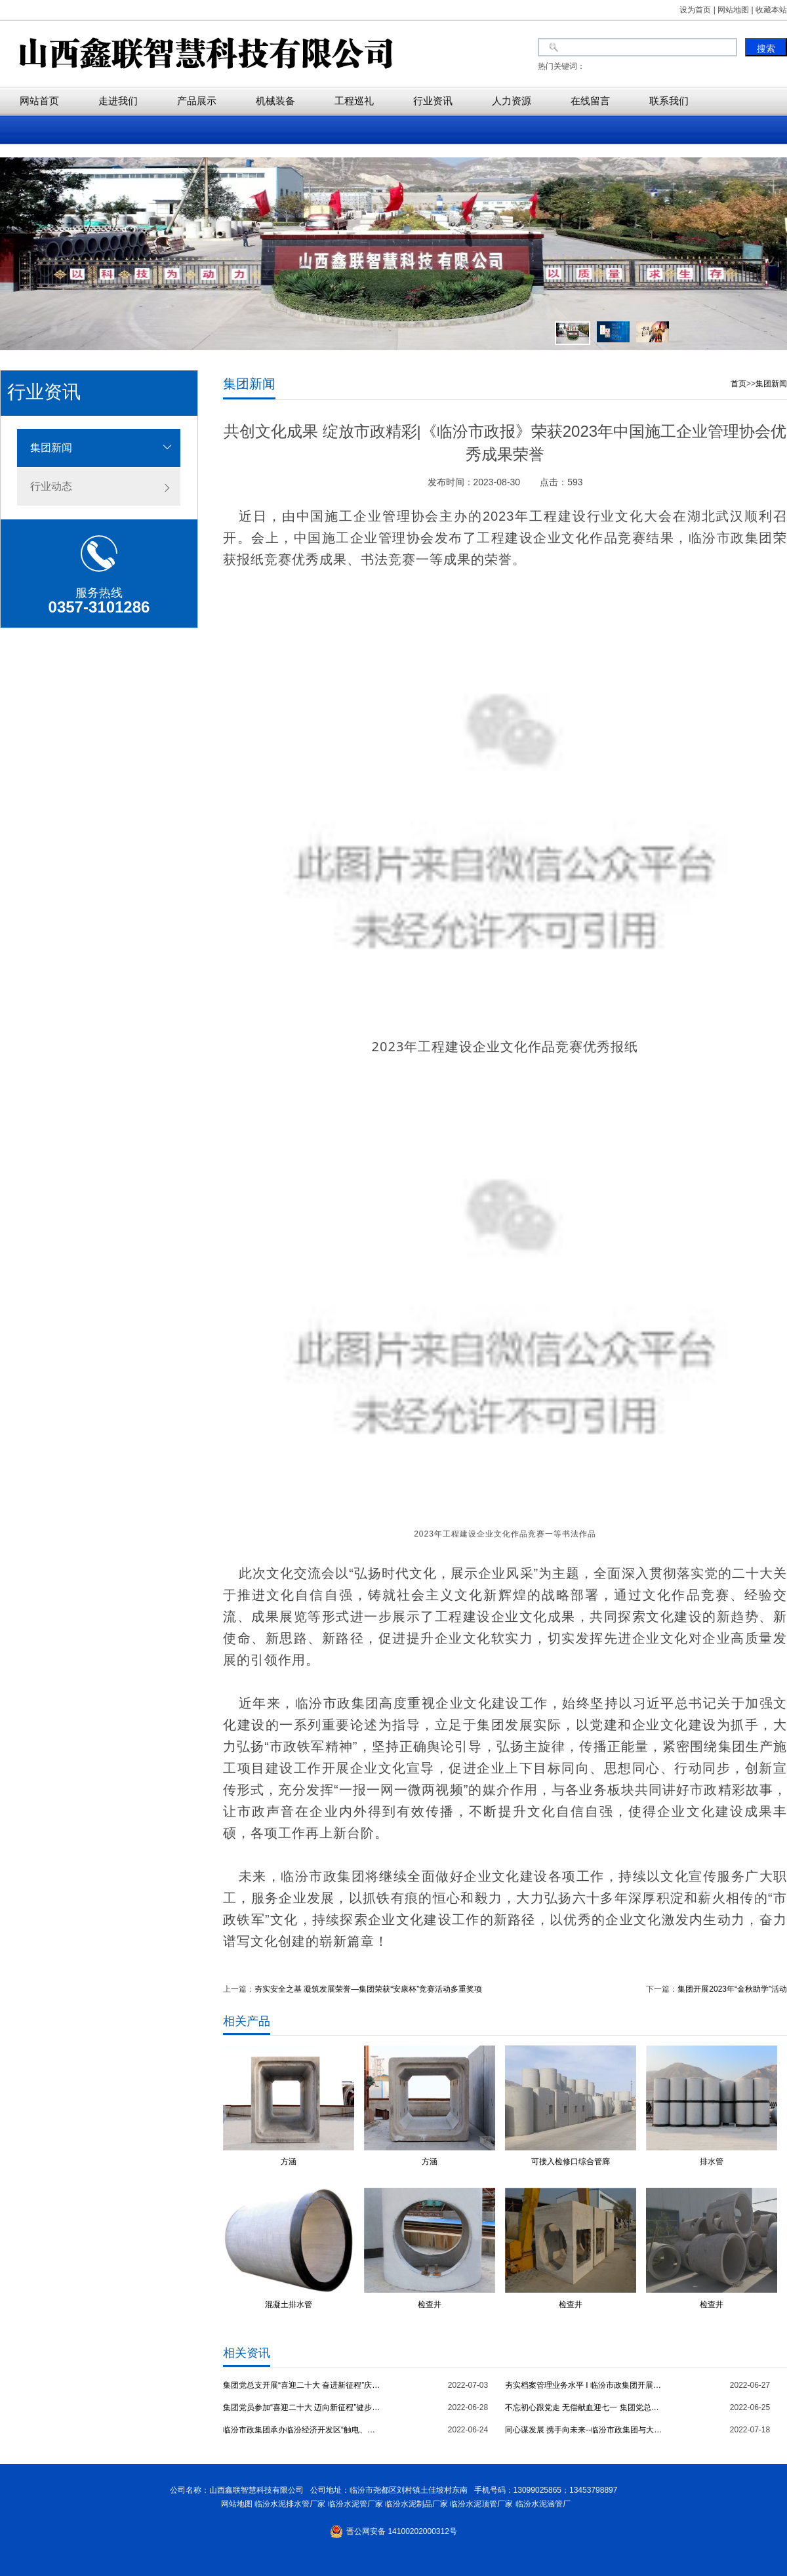 This screenshot has height=2576, width=787. What do you see at coordinates (301, 2429) in the screenshot?
I see `临汾市政集团承办临汾经济开发区“触电、火灾”应急救援演练观摩会` at bounding box center [301, 2429].